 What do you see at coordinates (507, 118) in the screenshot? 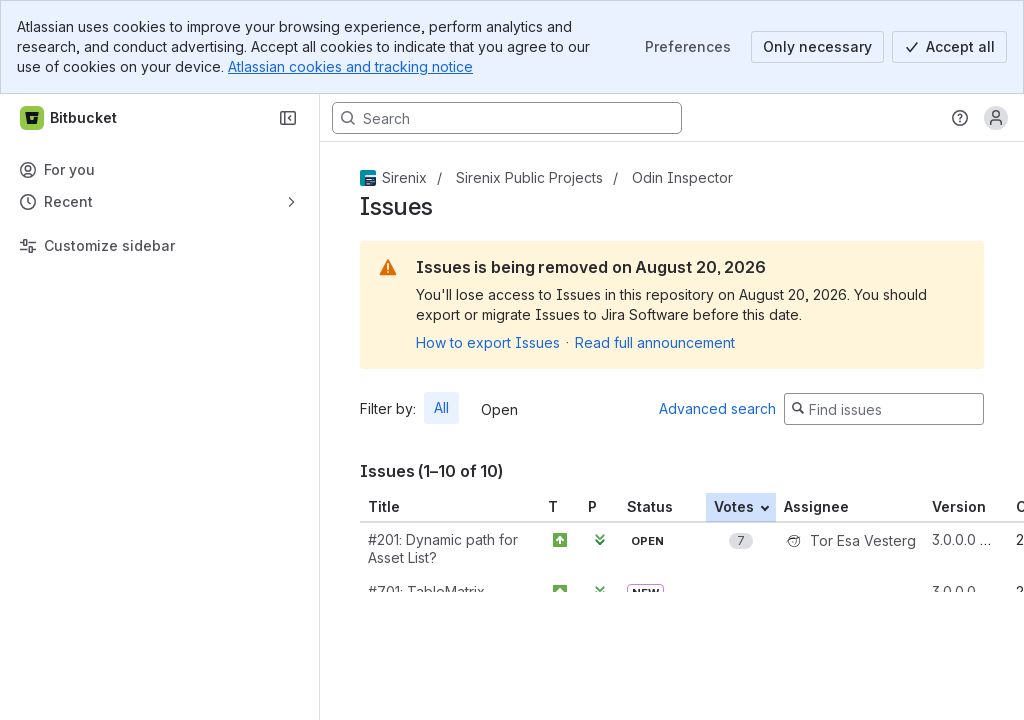
I see `[Search, press enter to navigate to advanced search with your text query]` at bounding box center [507, 118].